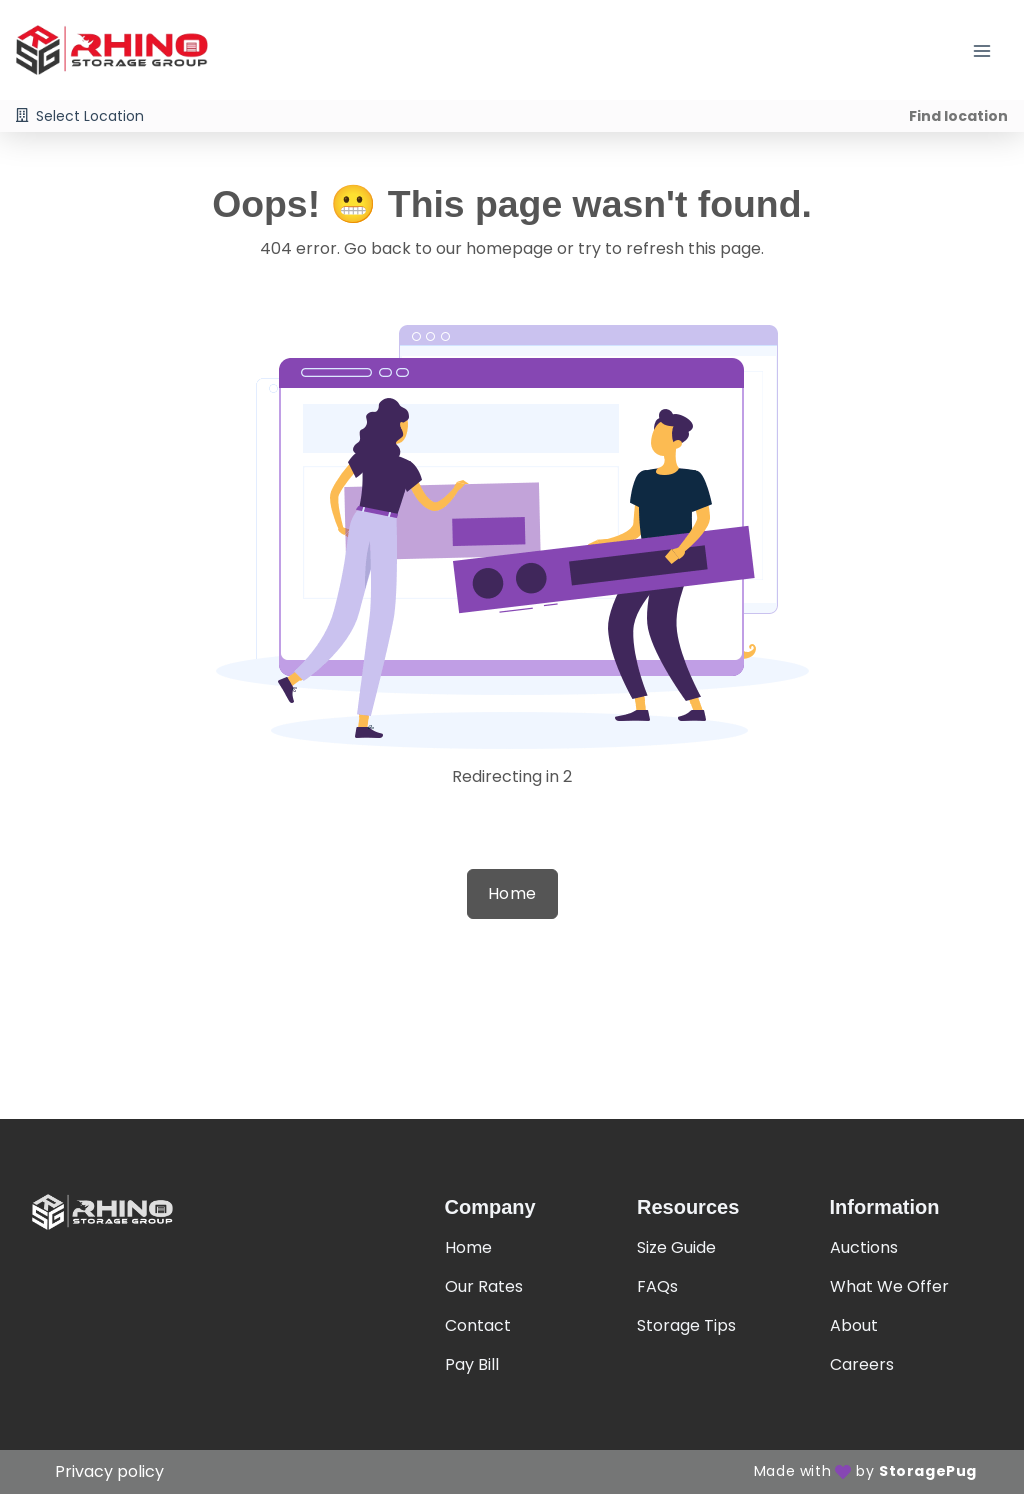 This screenshot has width=1024, height=1494. I want to click on Privacy policy, so click(109, 1471).